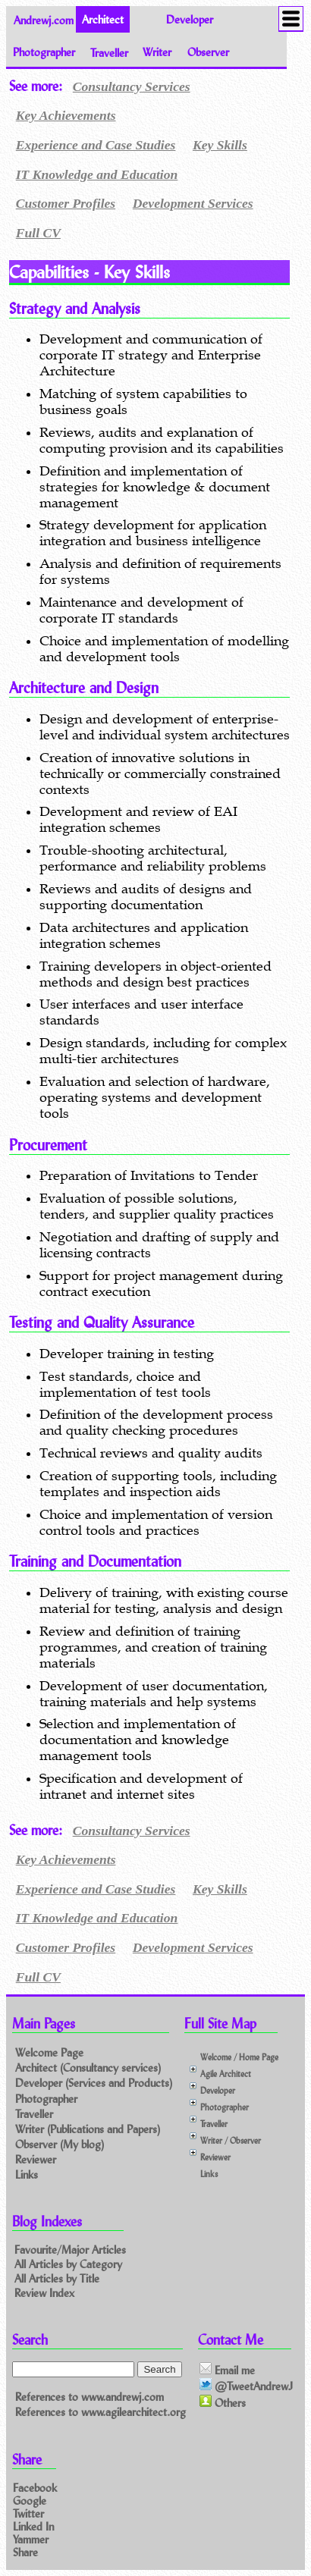 The image size is (311, 2576). What do you see at coordinates (246, 2385) in the screenshot?
I see `@TweetAndrewJ` at bounding box center [246, 2385].